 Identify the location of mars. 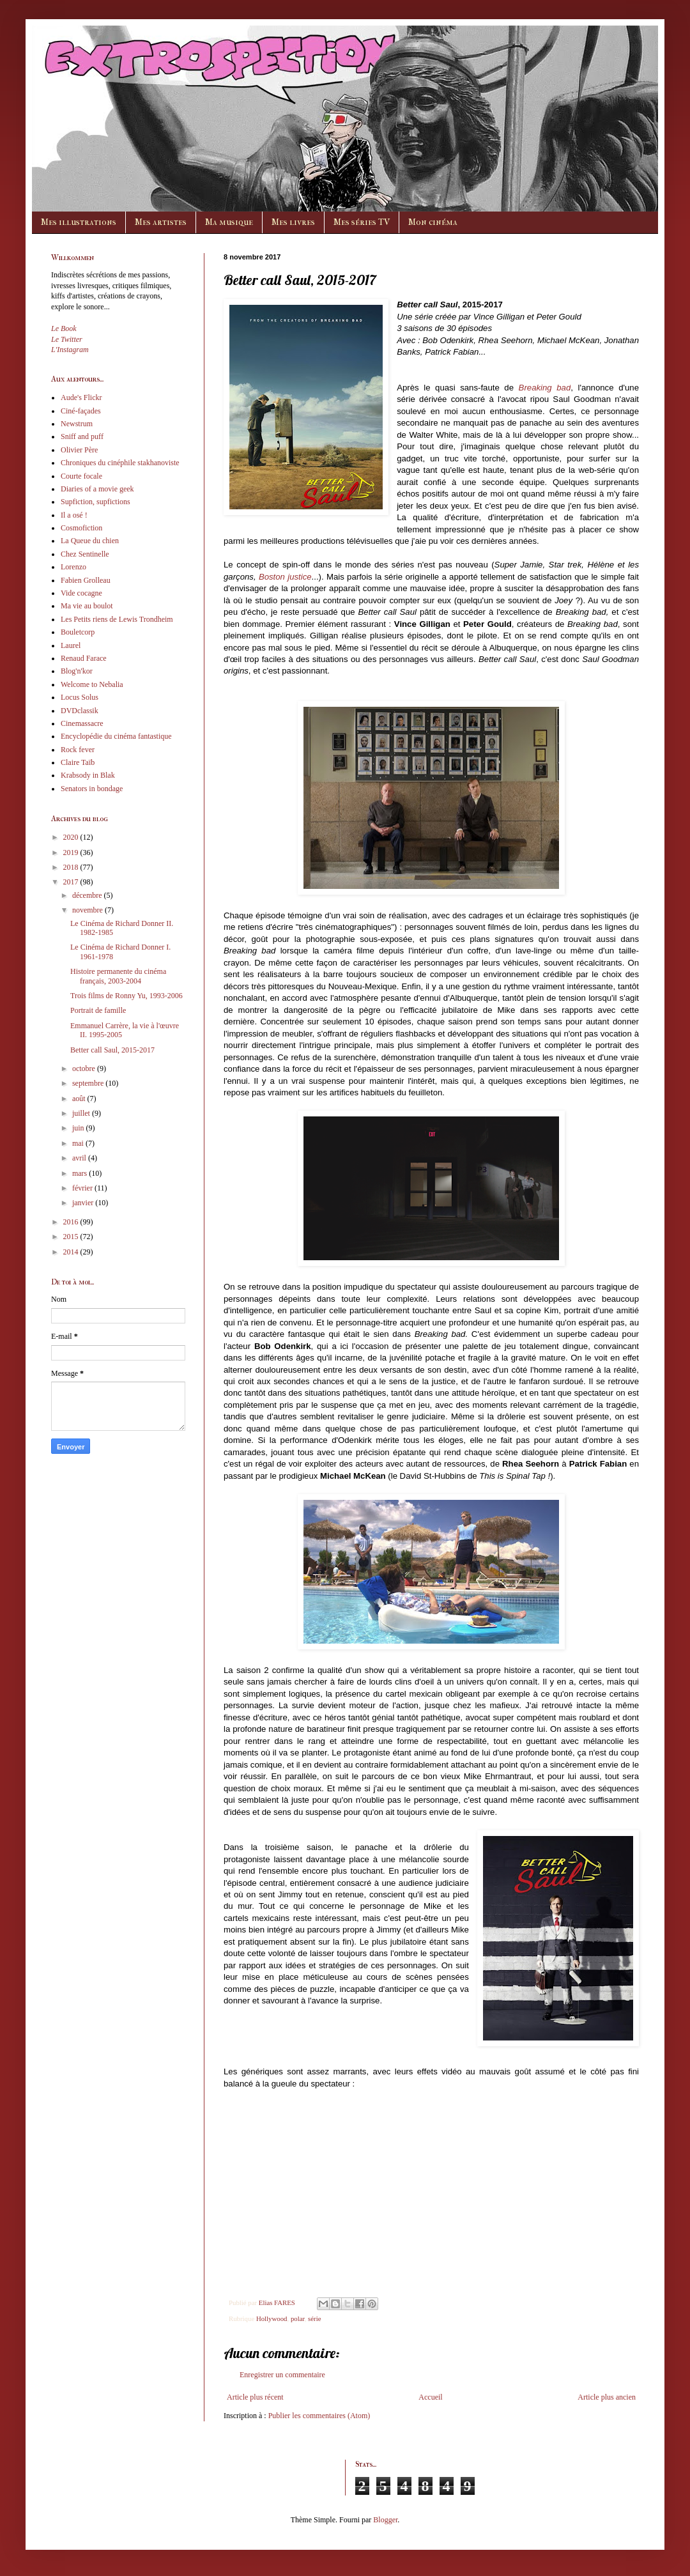
(80, 1173).